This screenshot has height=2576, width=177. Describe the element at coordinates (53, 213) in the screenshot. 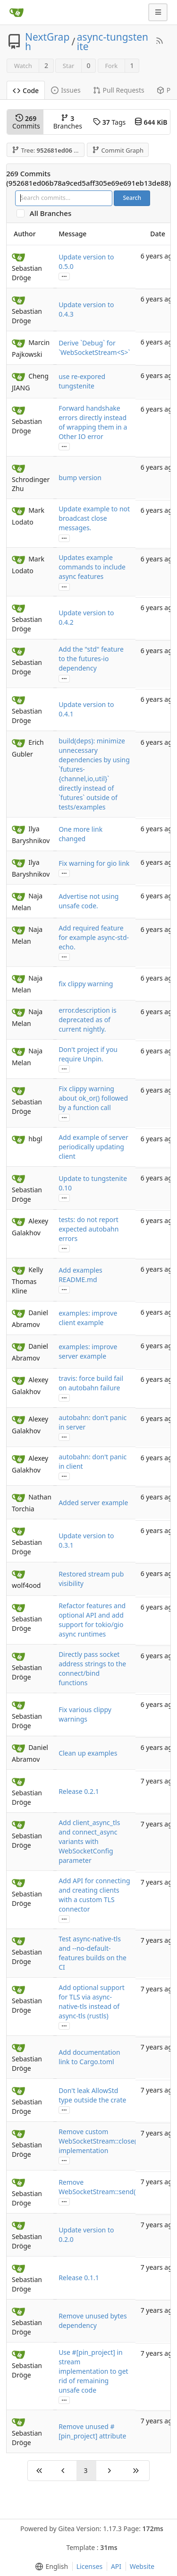

I see `All Branches` at that location.